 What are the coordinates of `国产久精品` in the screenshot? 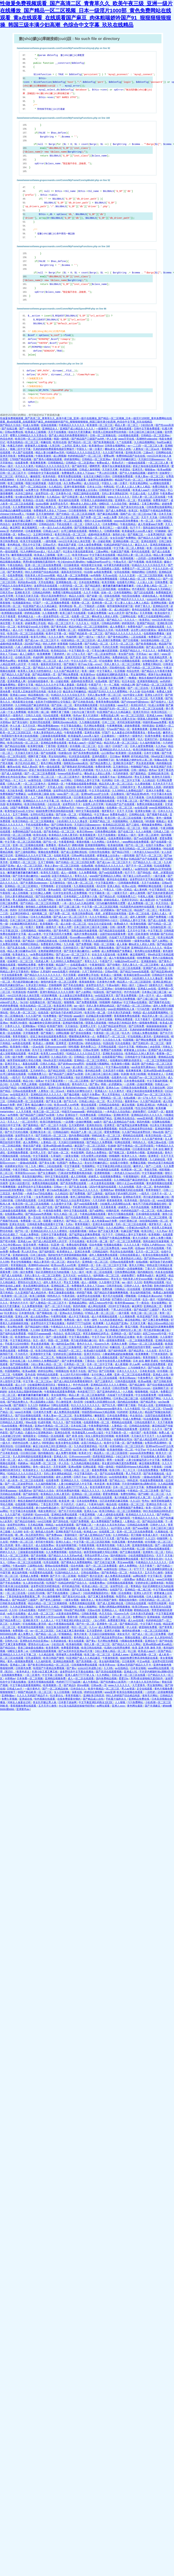 It's located at (17, 1432).